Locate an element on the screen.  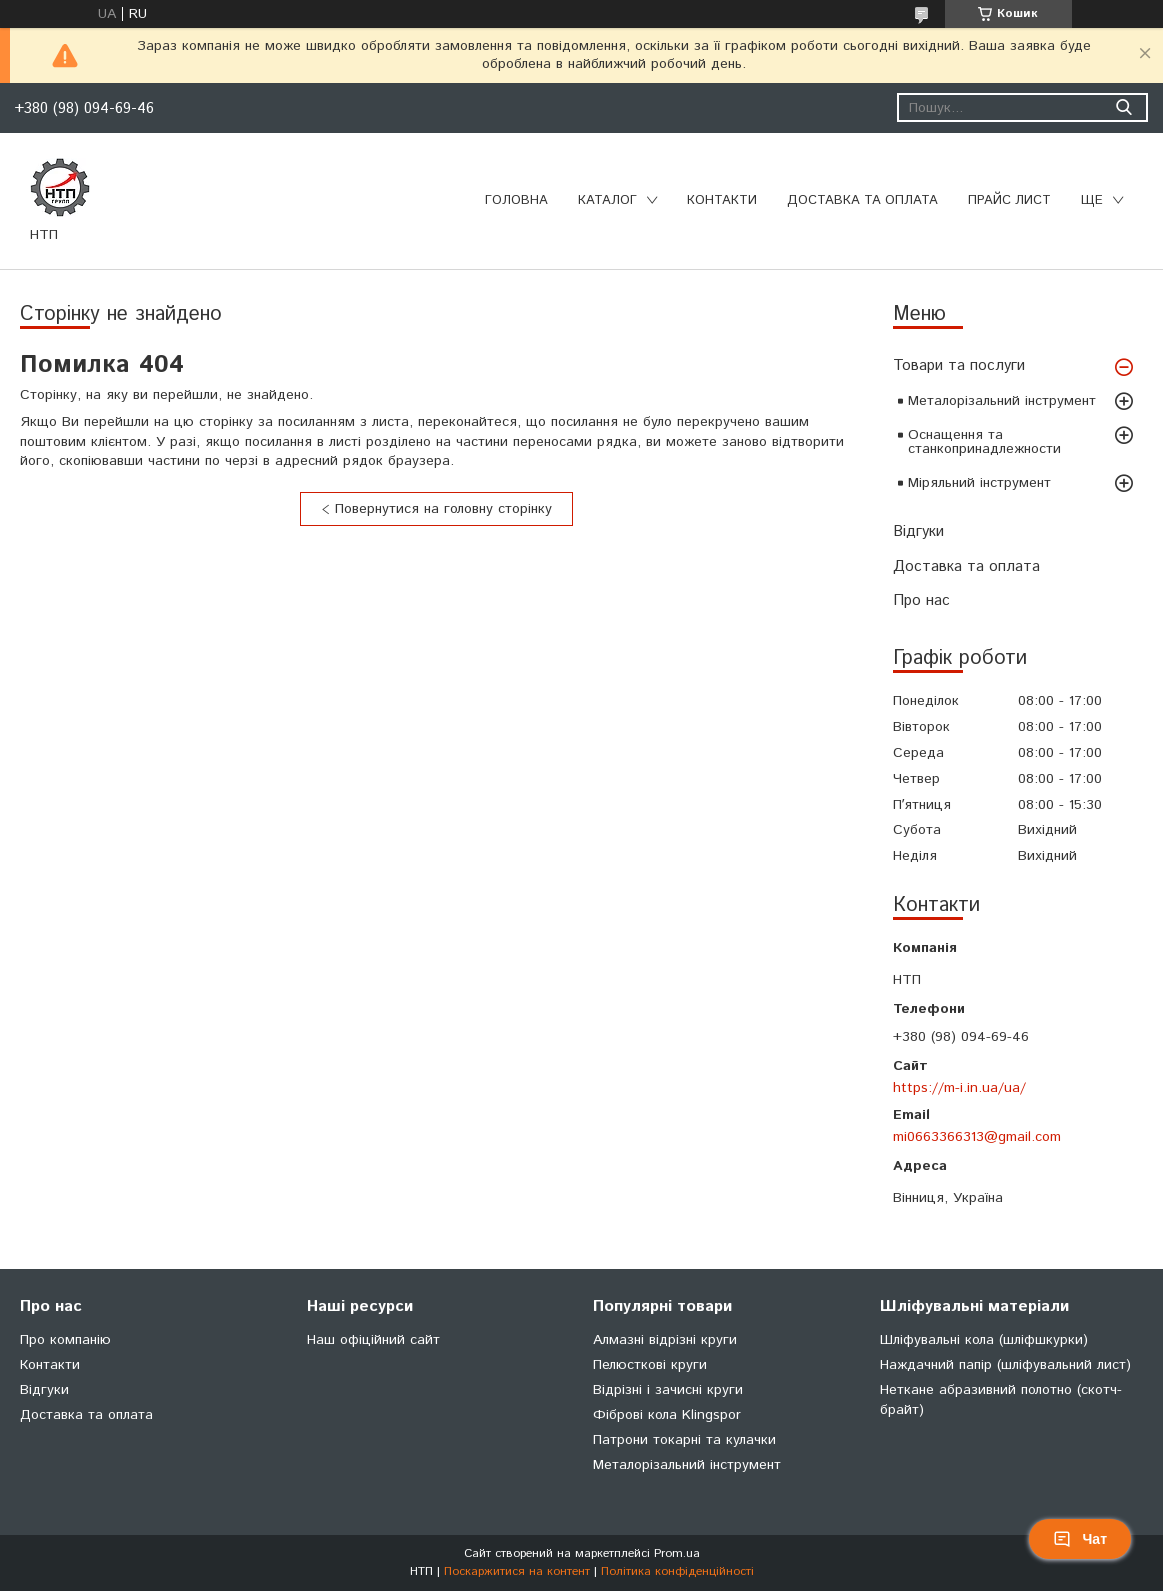
Поскаржитися на контент is located at coordinates (517, 1571).